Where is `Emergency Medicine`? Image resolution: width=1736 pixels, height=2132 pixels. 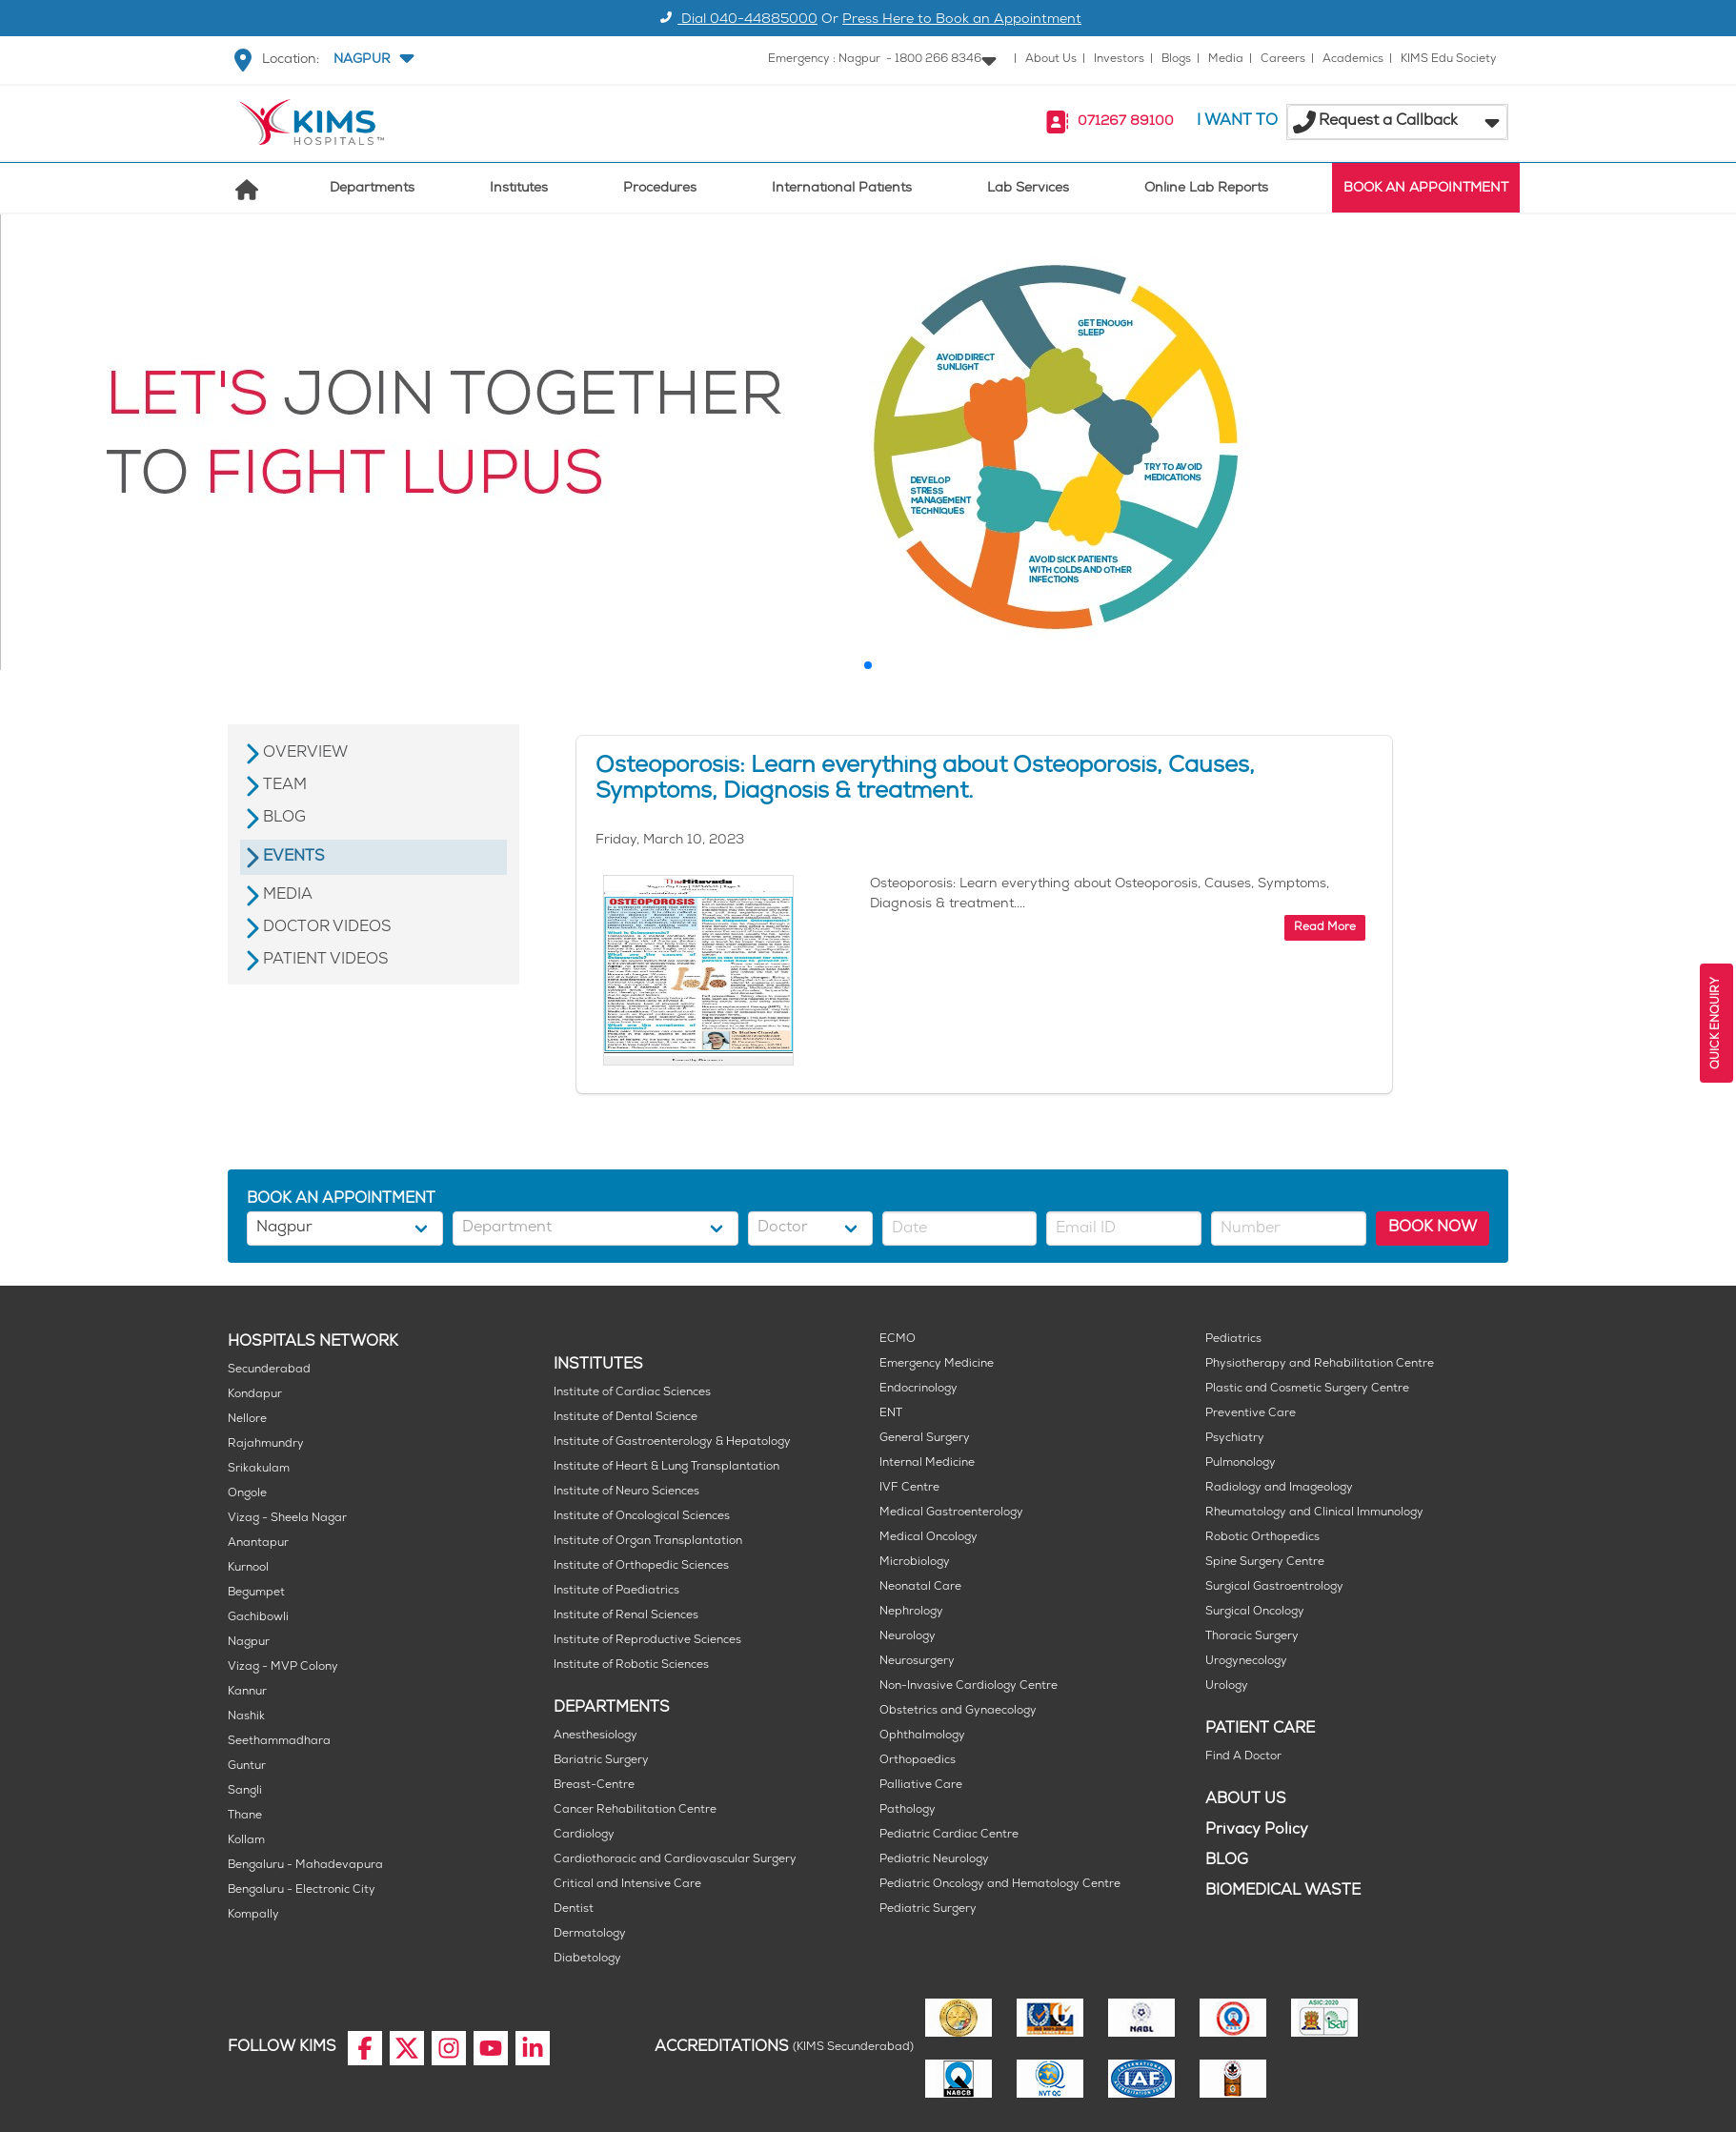
Emergency Medicine is located at coordinates (936, 1364).